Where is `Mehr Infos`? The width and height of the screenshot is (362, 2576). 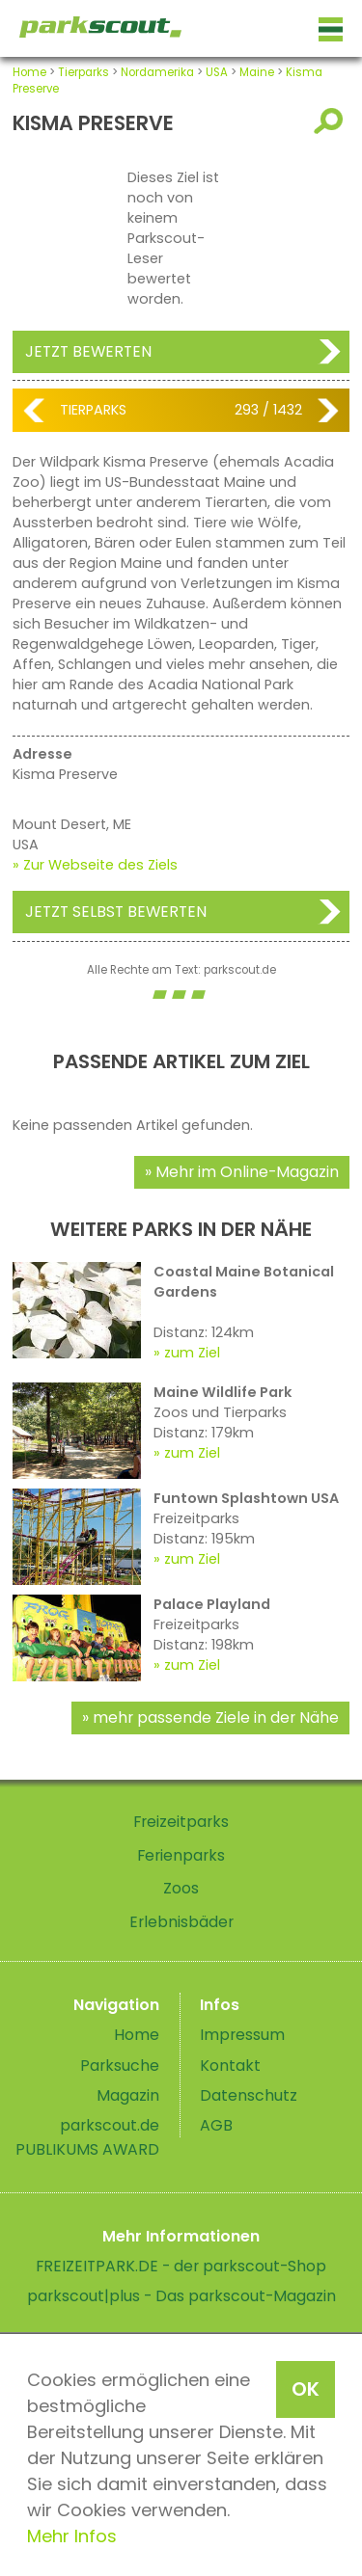
Mehr Infos is located at coordinates (72, 2536).